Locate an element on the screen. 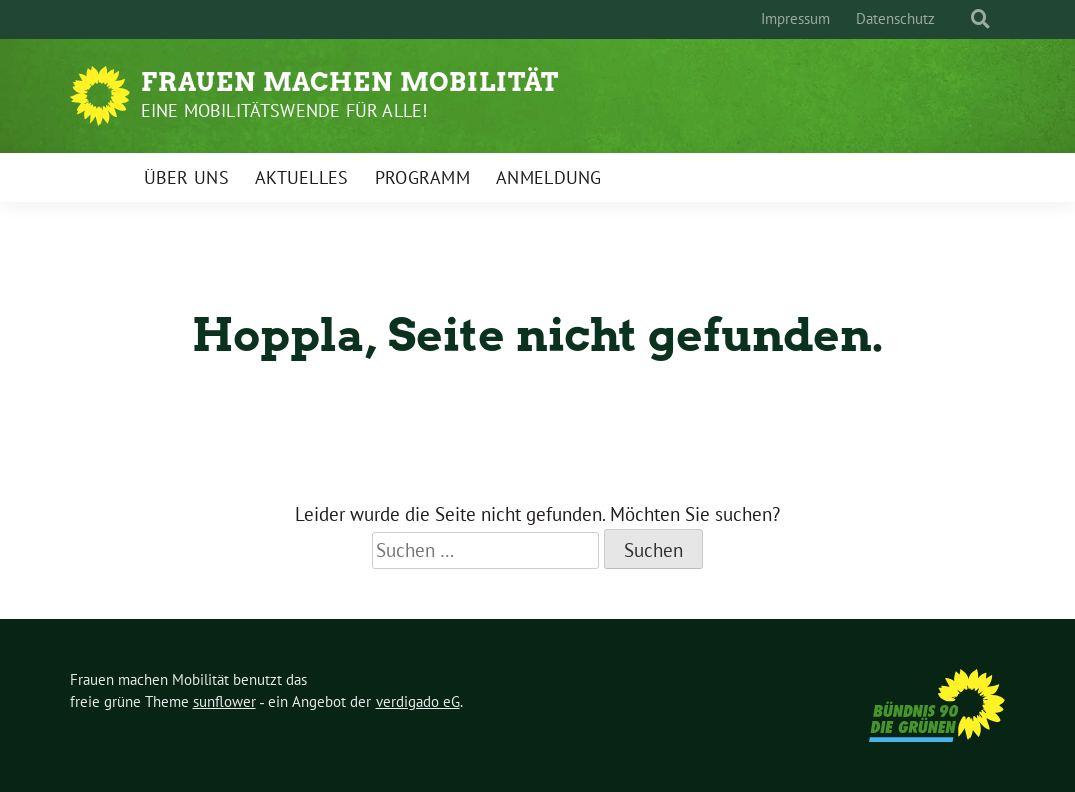  Datenschutz is located at coordinates (895, 18).